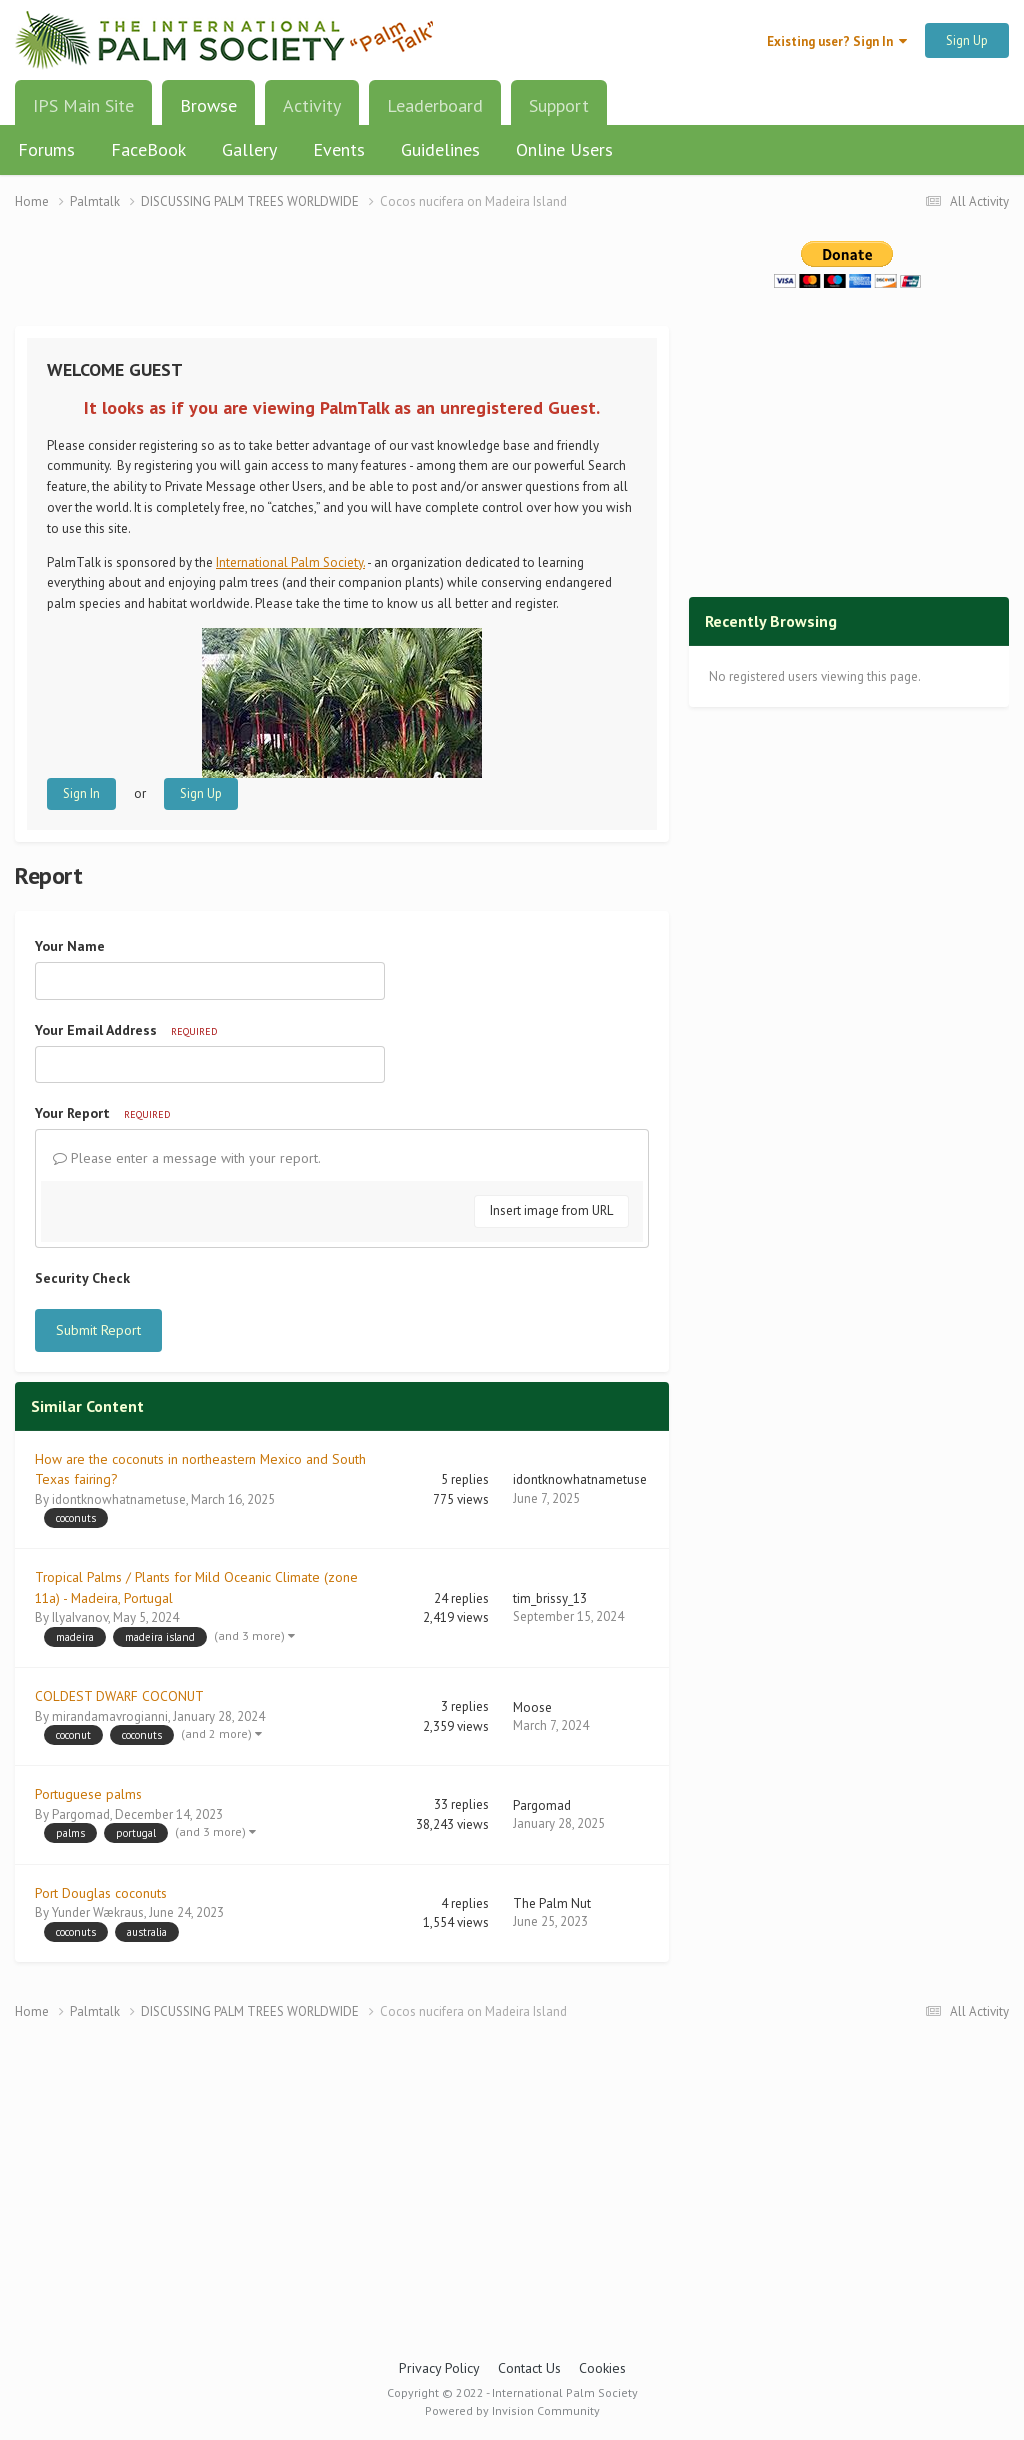 This screenshot has height=2440, width=1024. What do you see at coordinates (208, 113) in the screenshot?
I see `Browse` at bounding box center [208, 113].